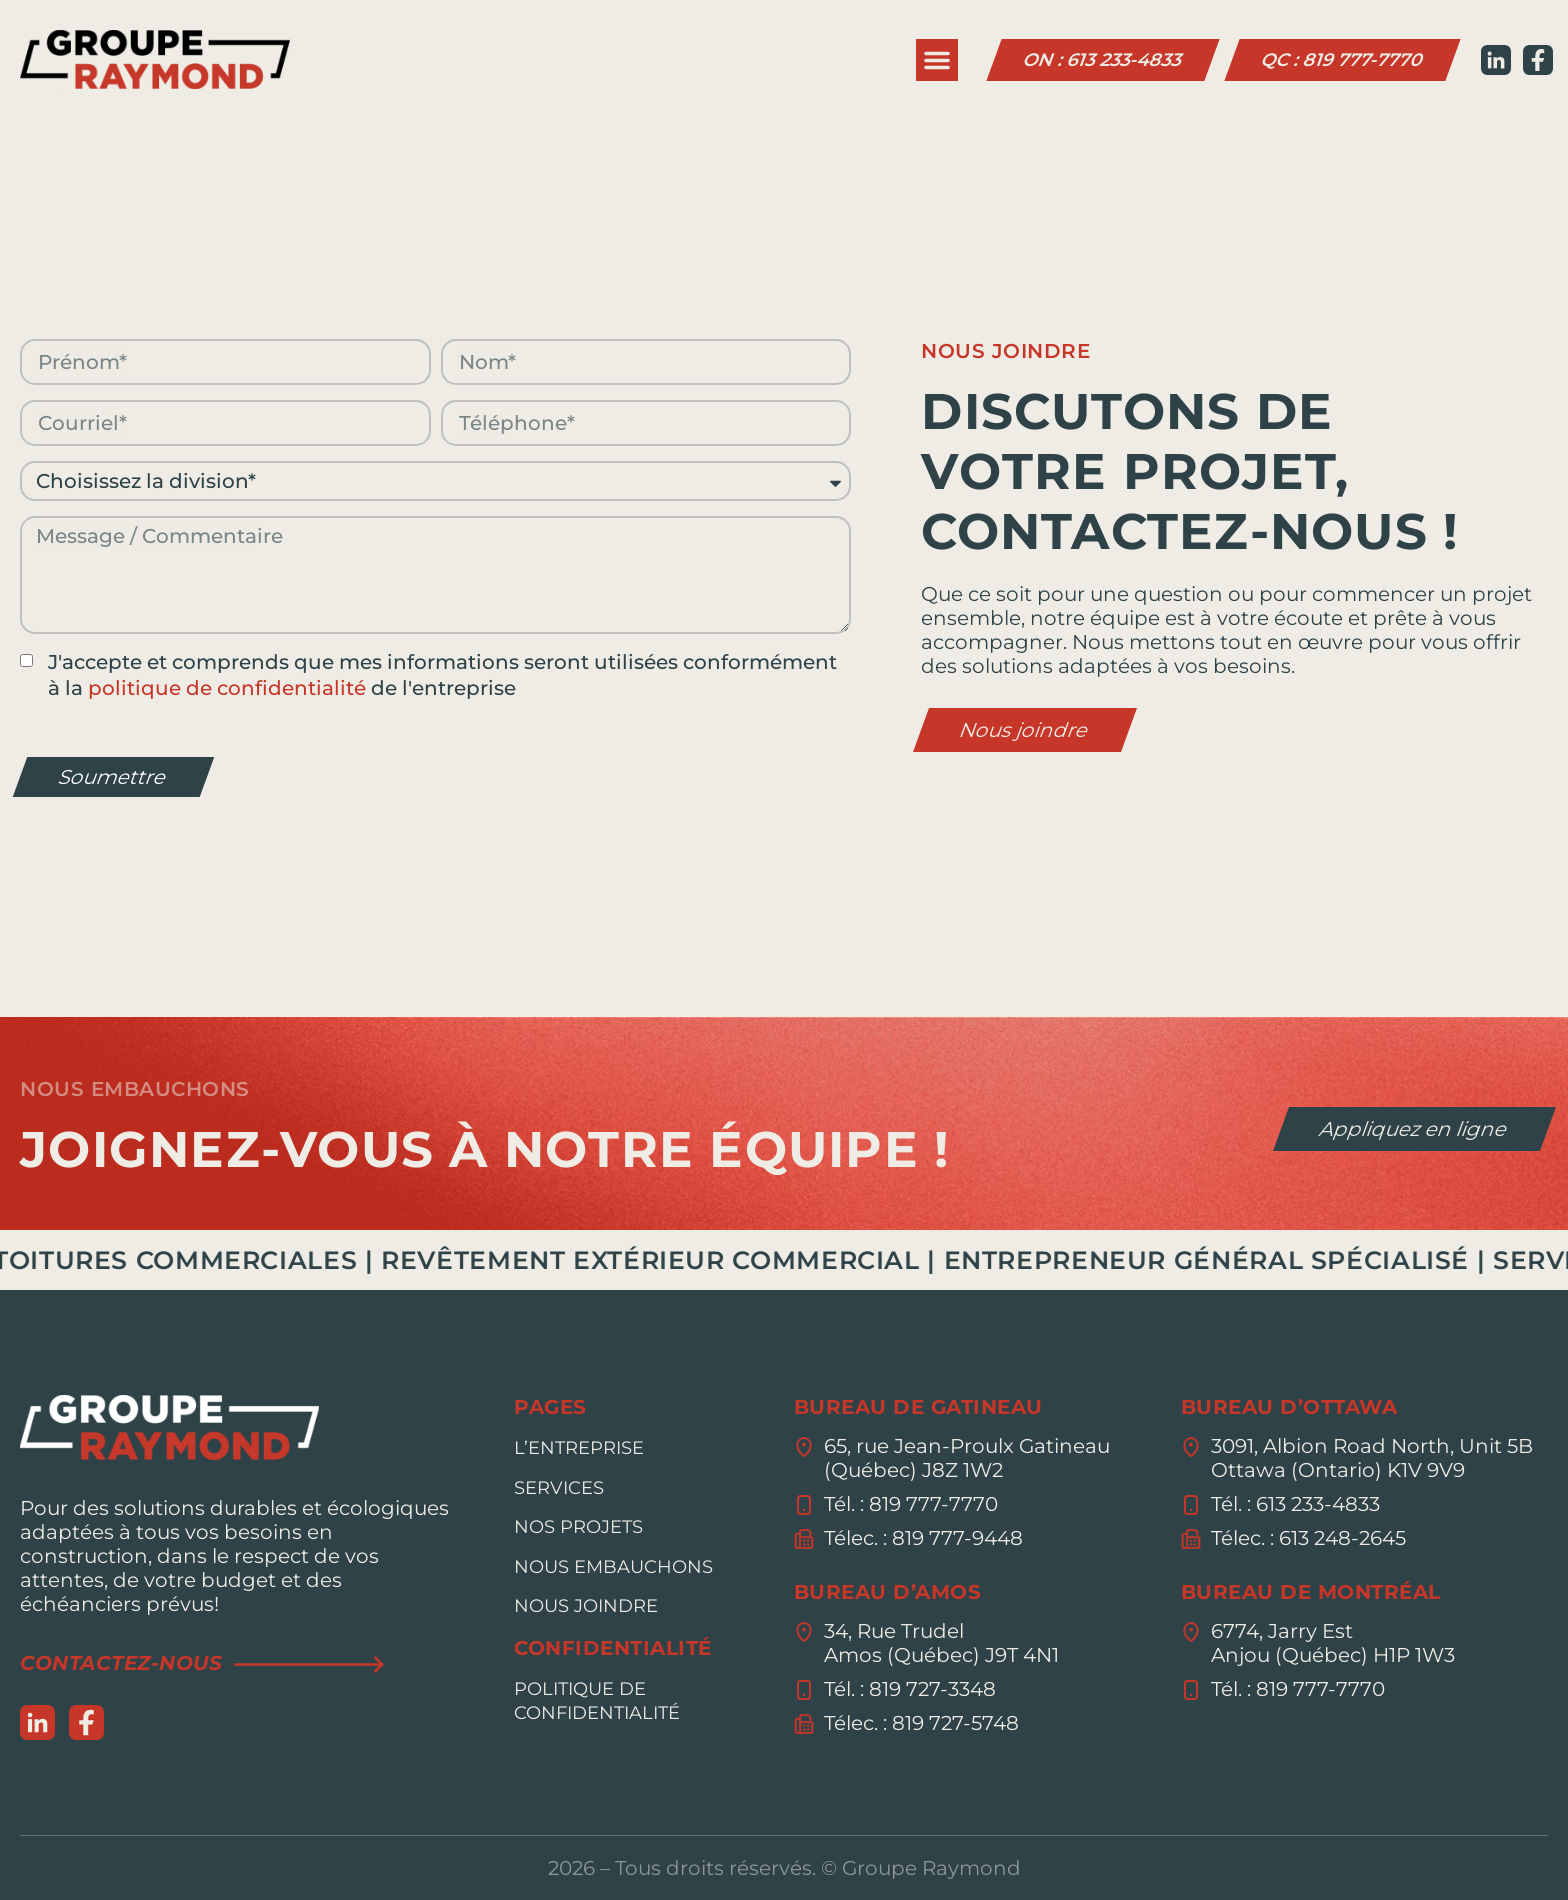  What do you see at coordinates (937, 60) in the screenshot?
I see `[button]` at bounding box center [937, 60].